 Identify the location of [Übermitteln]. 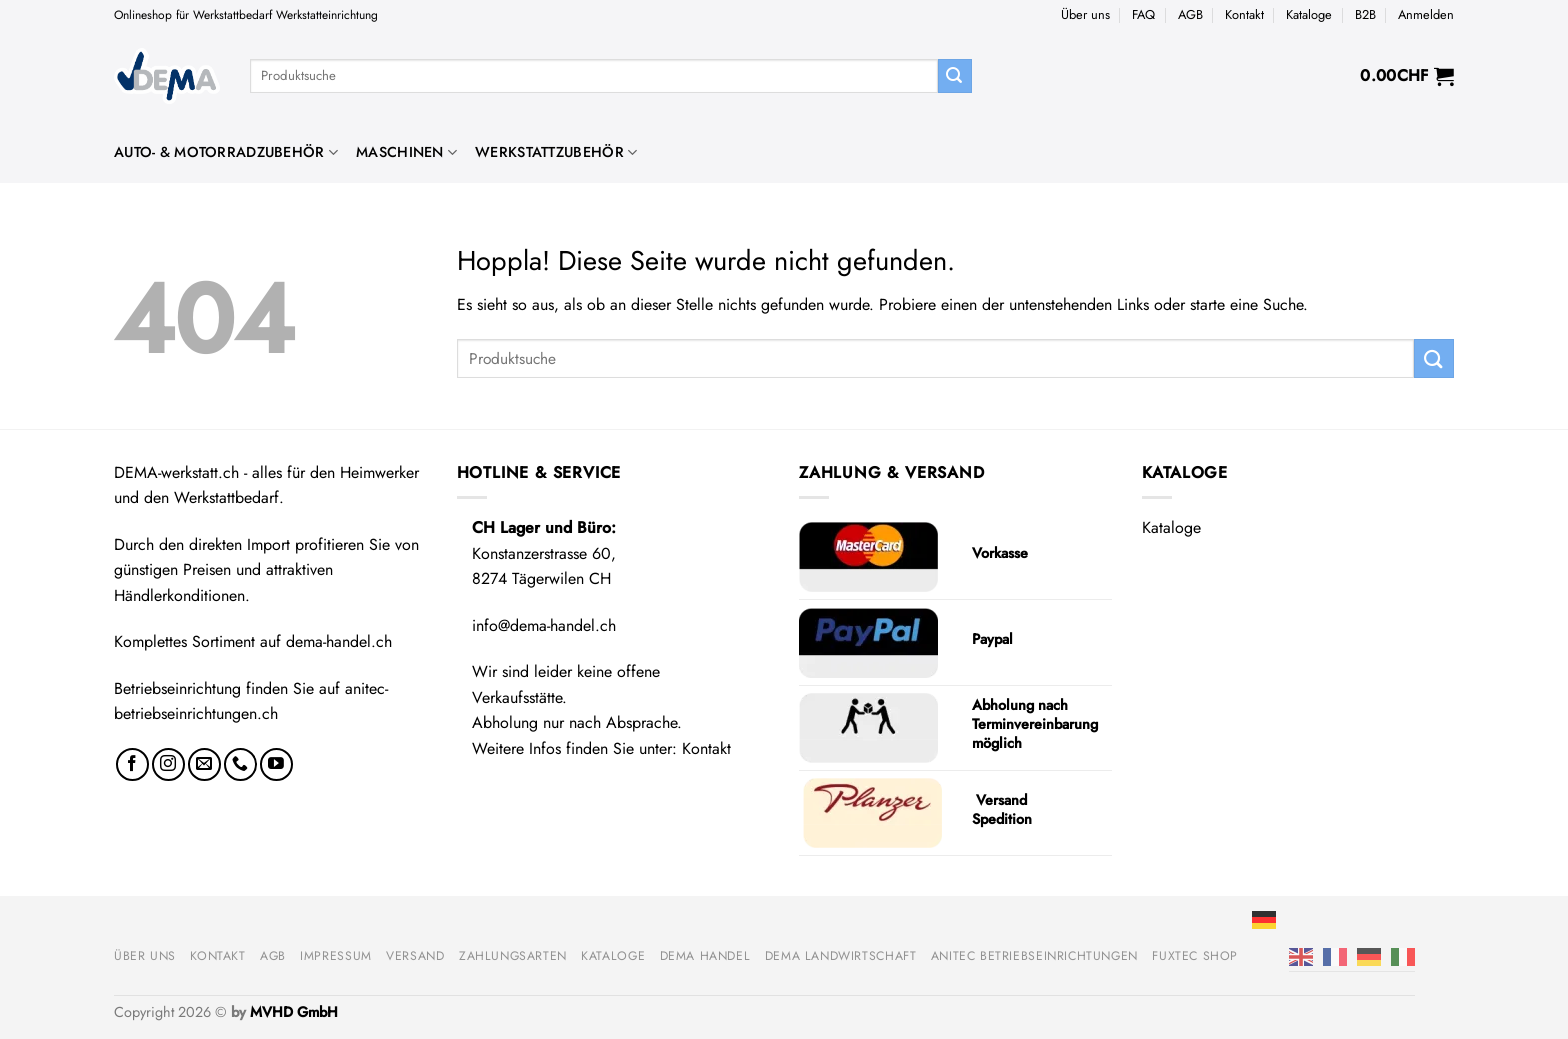
(955, 76).